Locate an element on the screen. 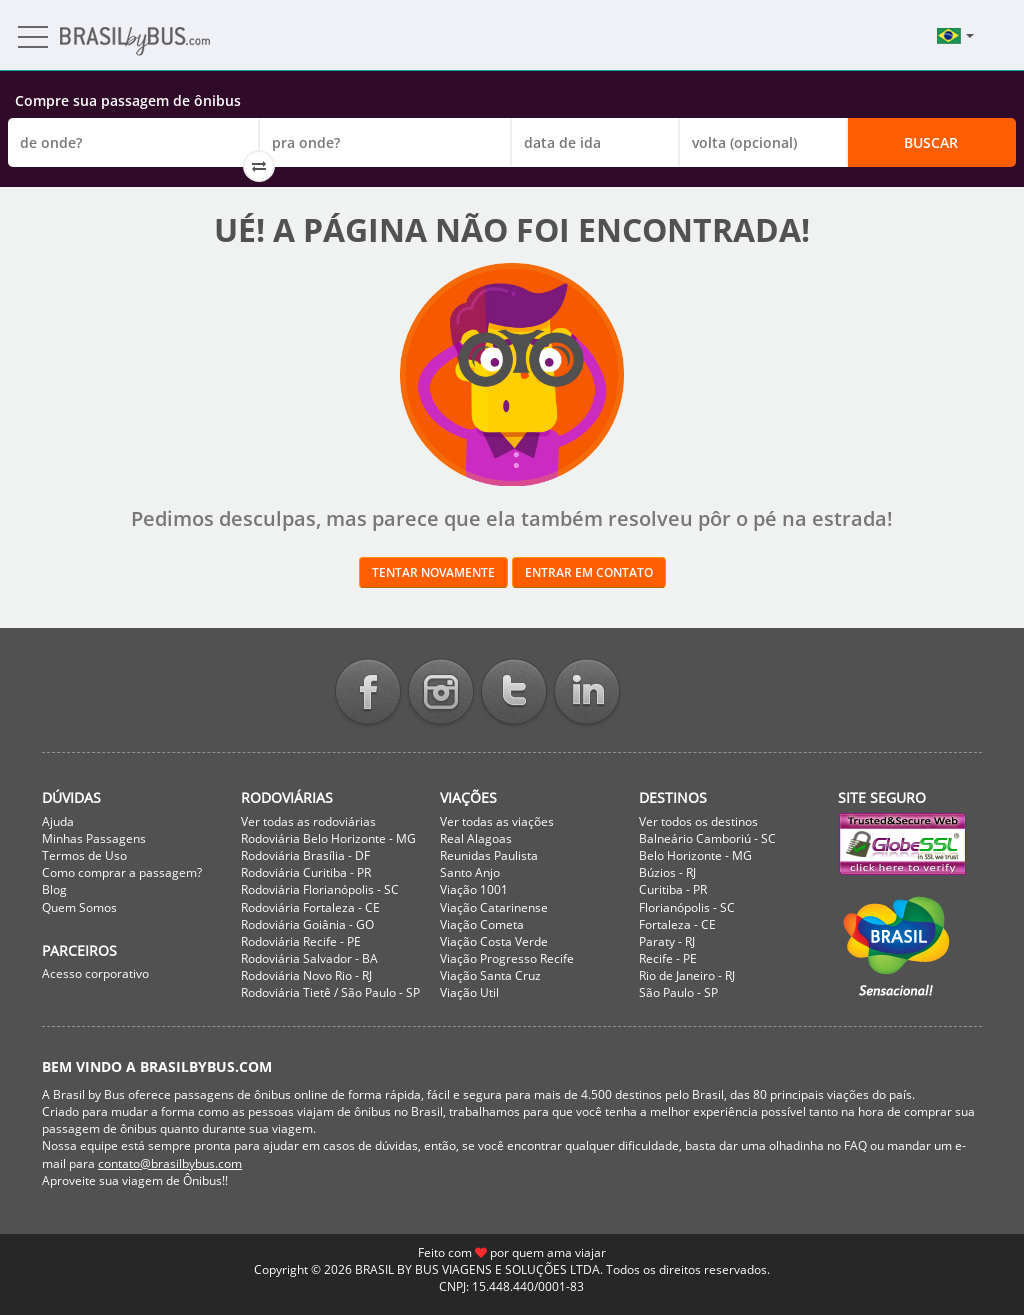  Buscar [button] is located at coordinates (931, 142).